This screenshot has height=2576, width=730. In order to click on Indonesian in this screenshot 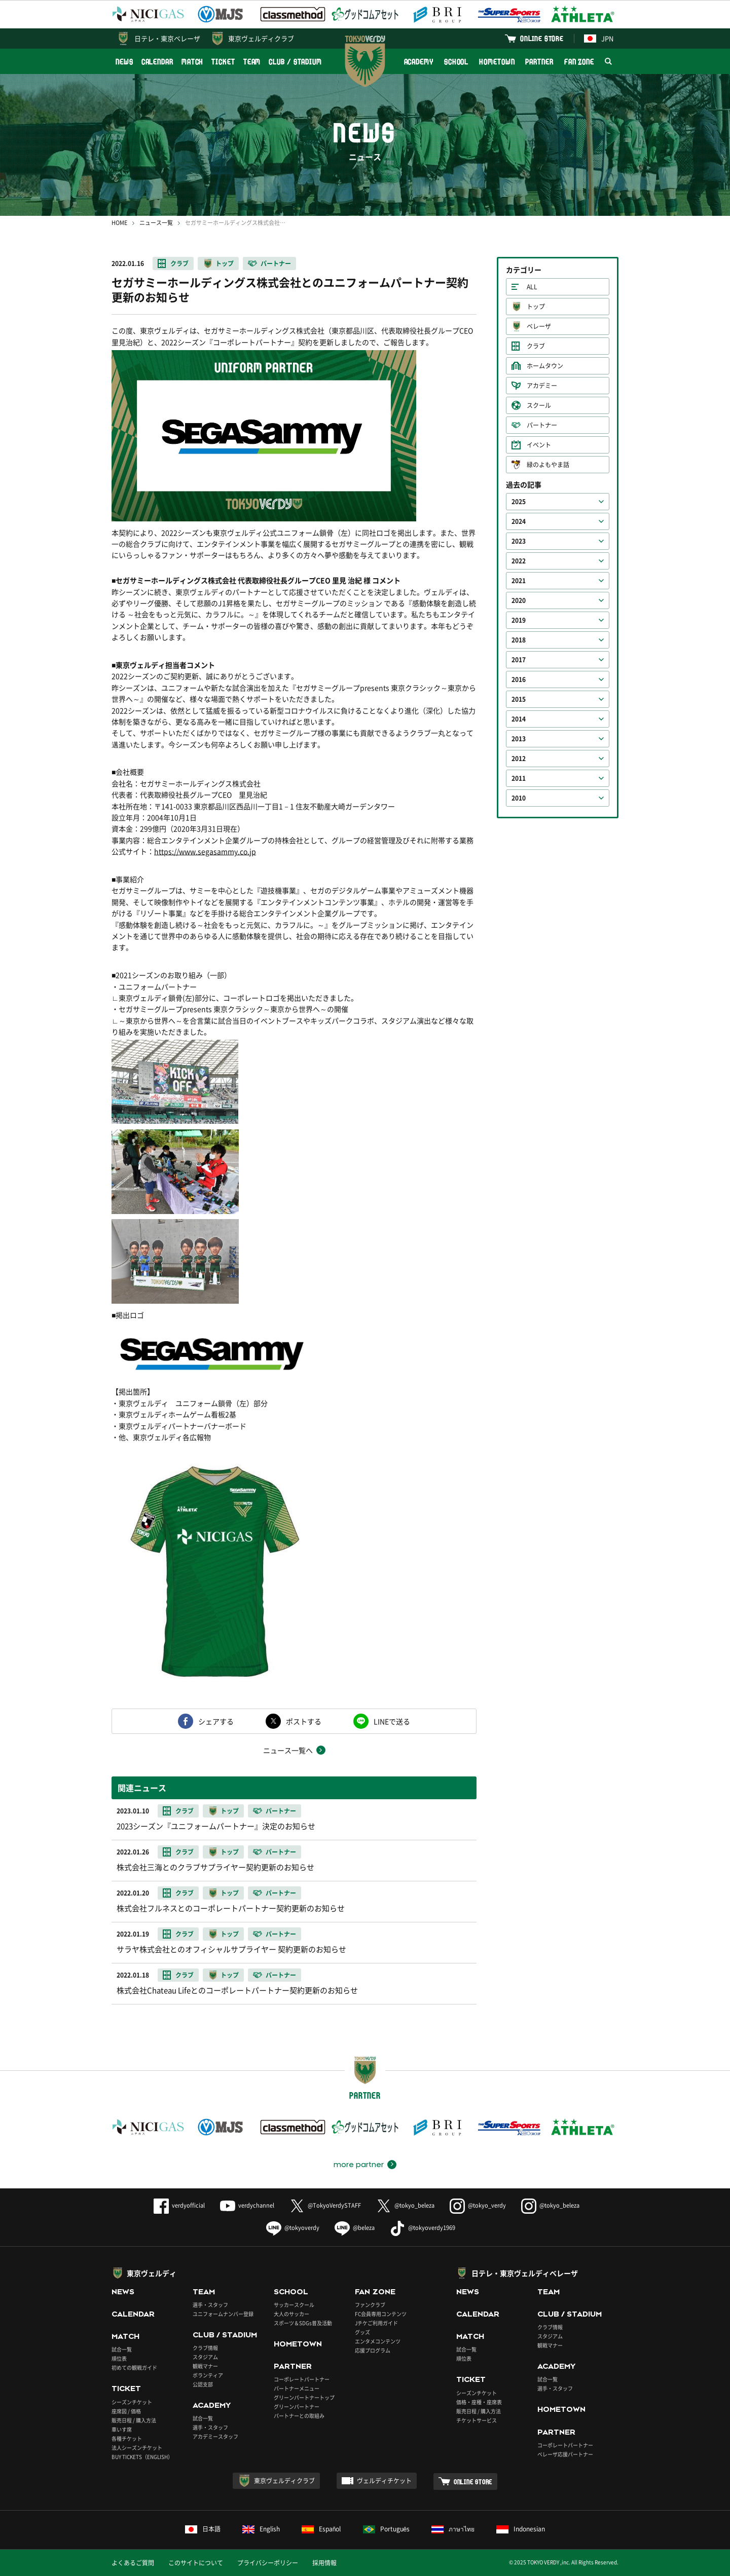, I will do `click(520, 2528)`.